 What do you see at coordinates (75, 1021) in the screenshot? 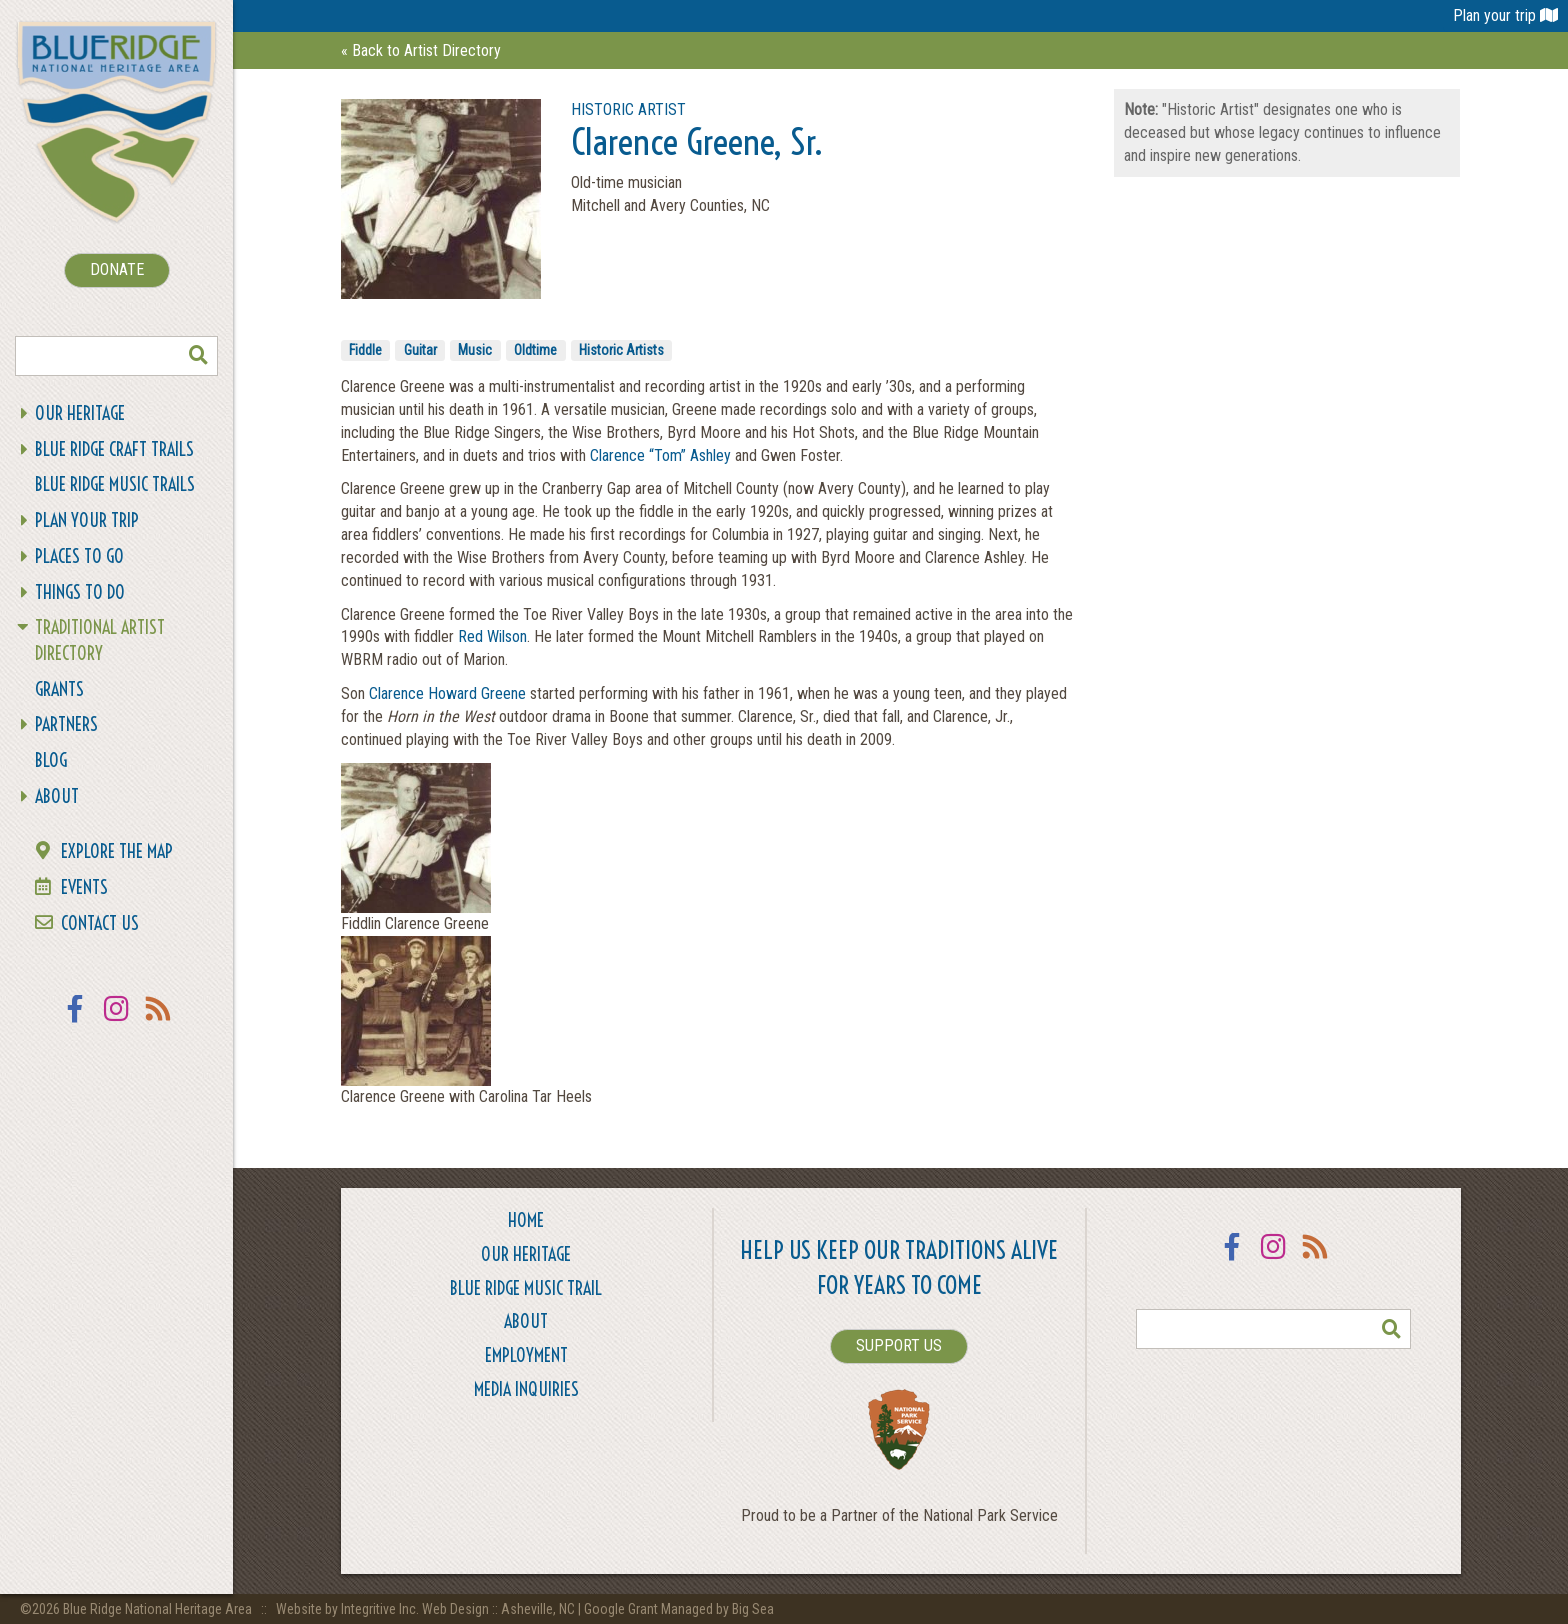
I see `Facebook` at bounding box center [75, 1021].